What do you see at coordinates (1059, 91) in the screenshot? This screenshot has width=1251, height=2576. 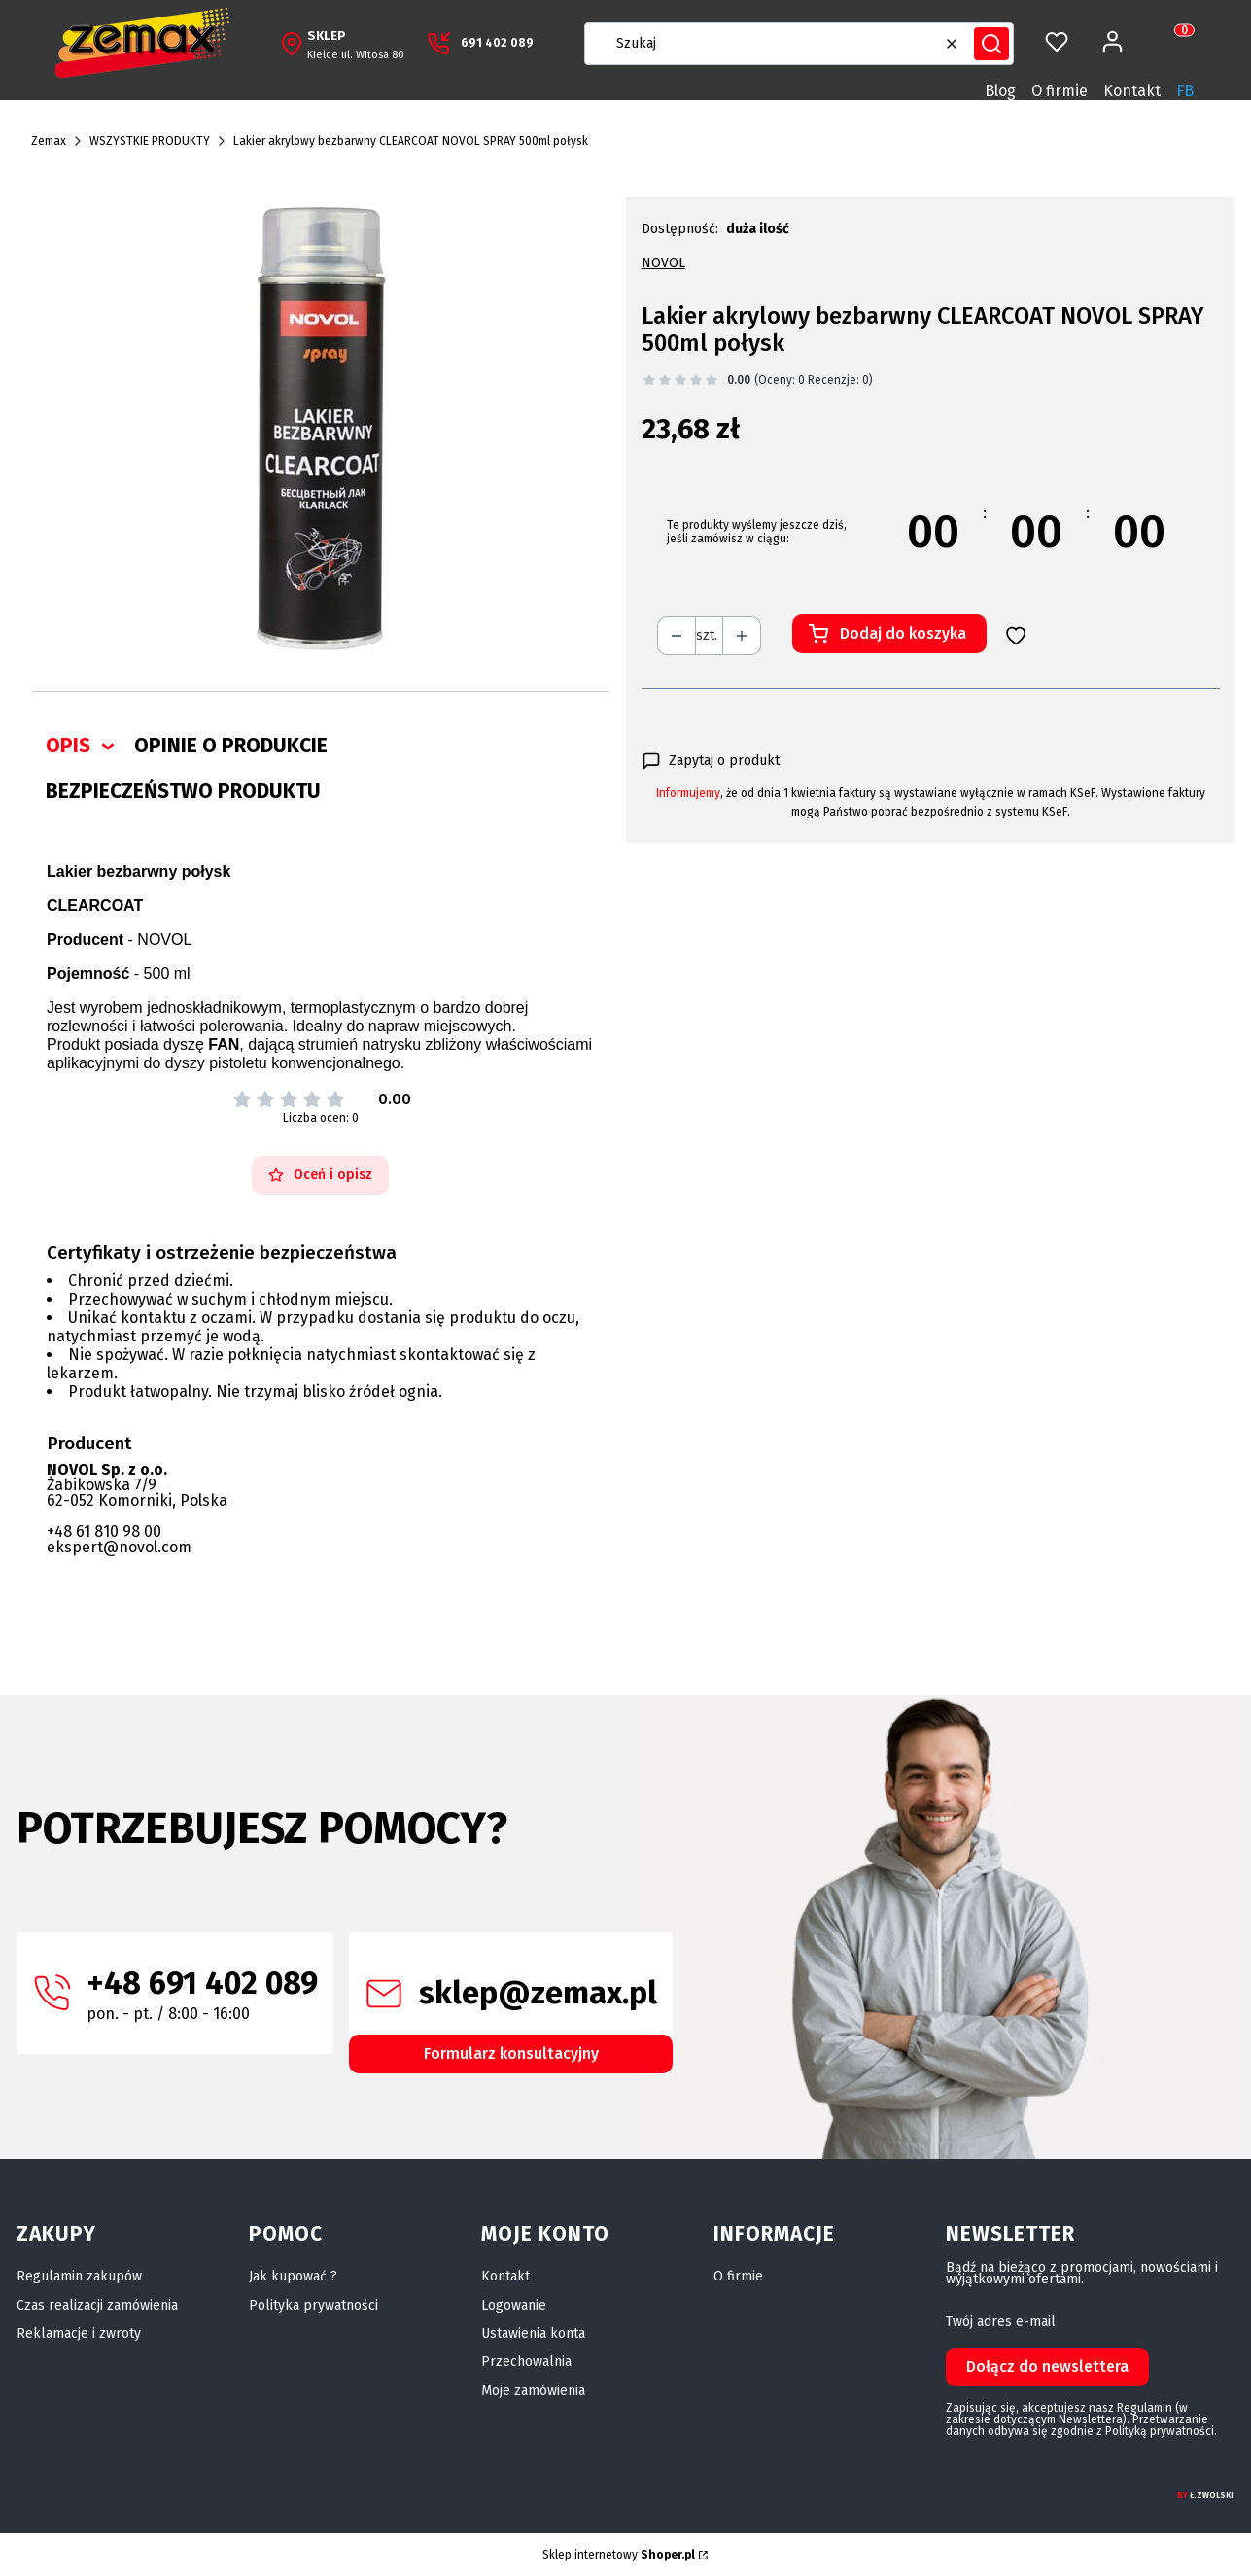 I see `O firmie` at bounding box center [1059, 91].